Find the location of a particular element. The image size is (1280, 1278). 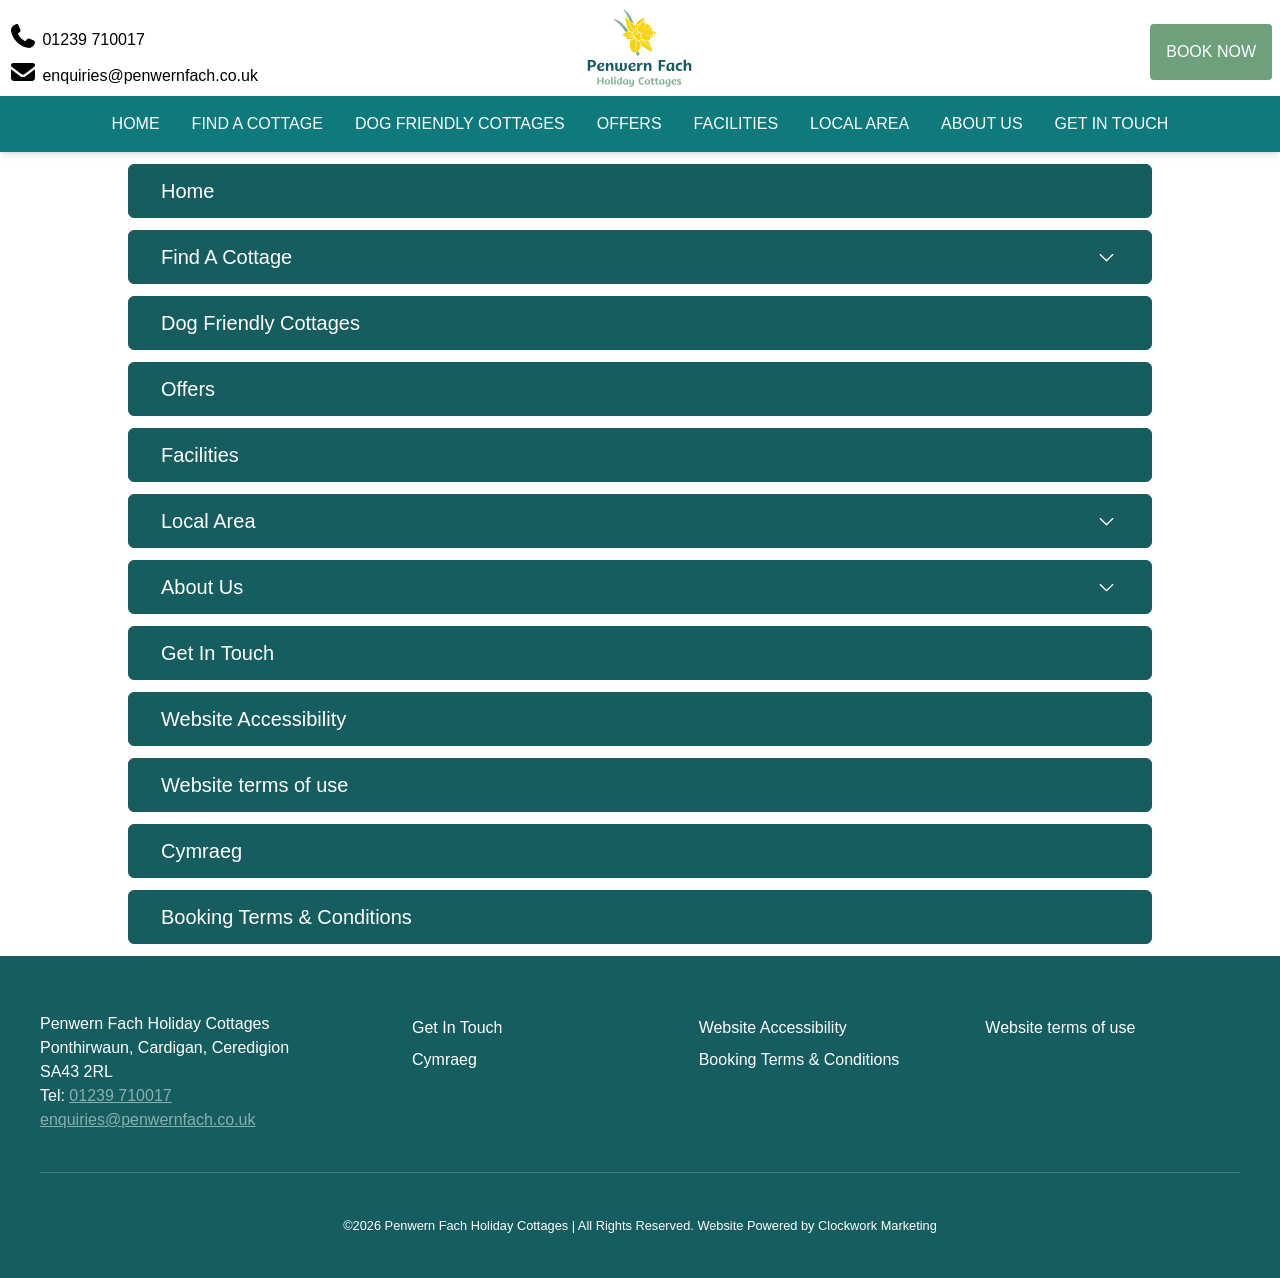

Website Accessibility is located at coordinates (253, 719).